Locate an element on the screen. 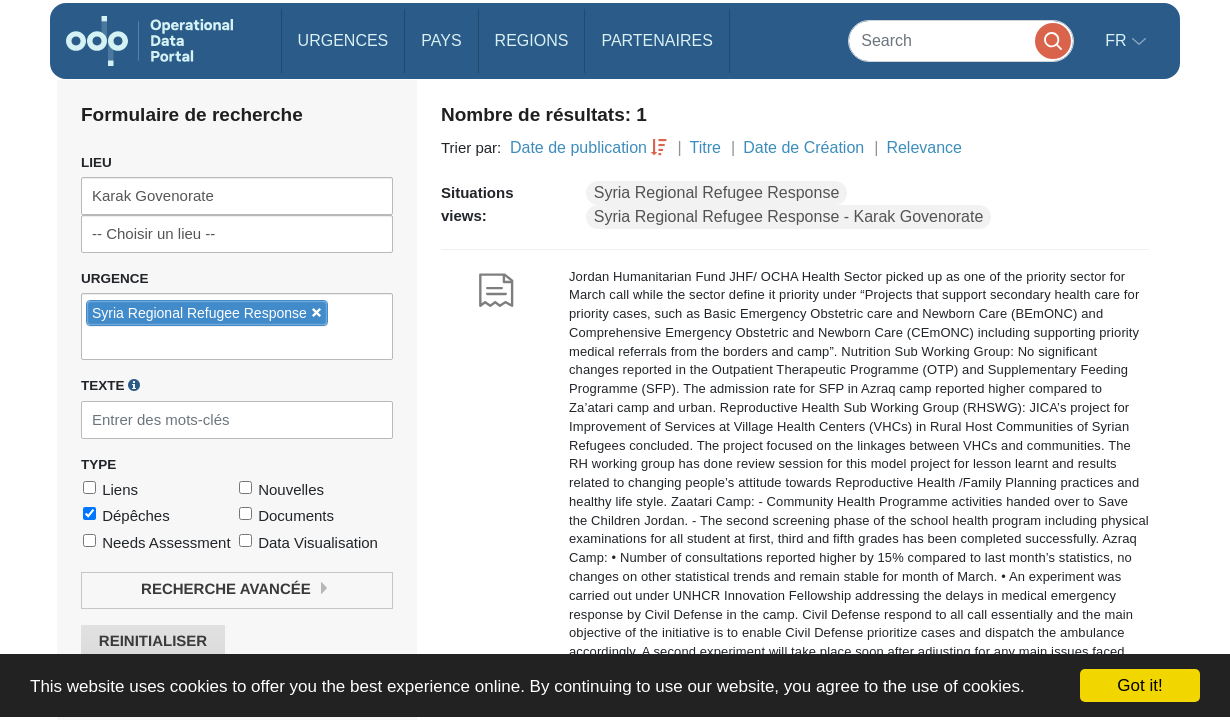 The image size is (1230, 720). Pays is located at coordinates (441, 40).